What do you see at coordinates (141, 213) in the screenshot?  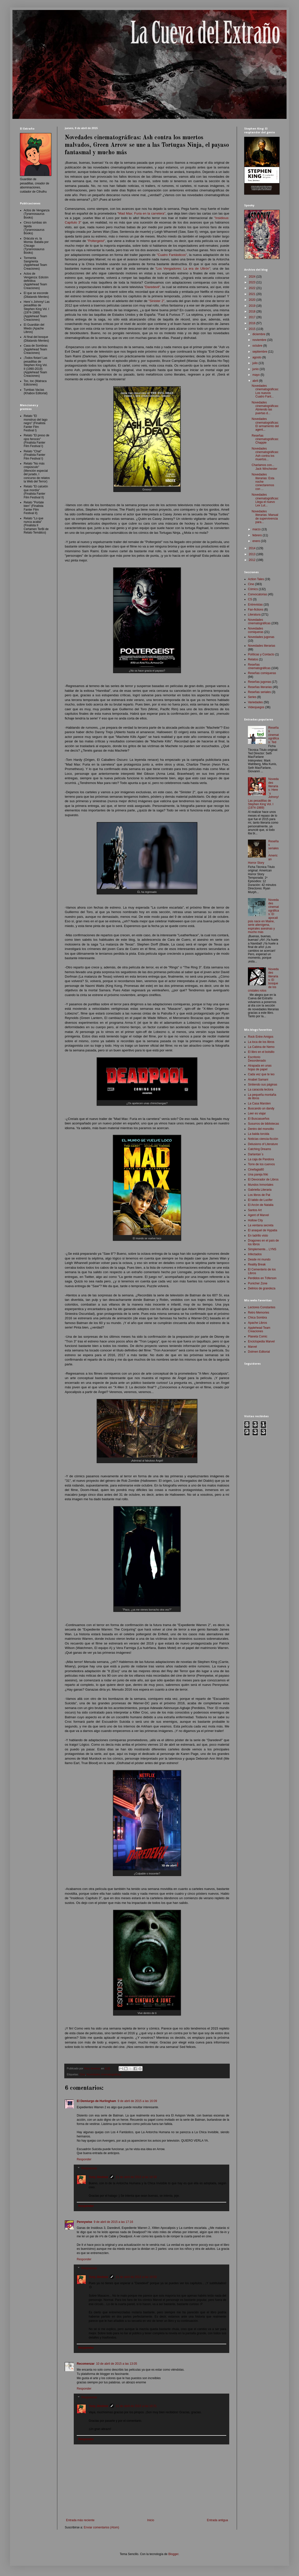 I see `"Mad Max: Furia en la carretera"` at bounding box center [141, 213].